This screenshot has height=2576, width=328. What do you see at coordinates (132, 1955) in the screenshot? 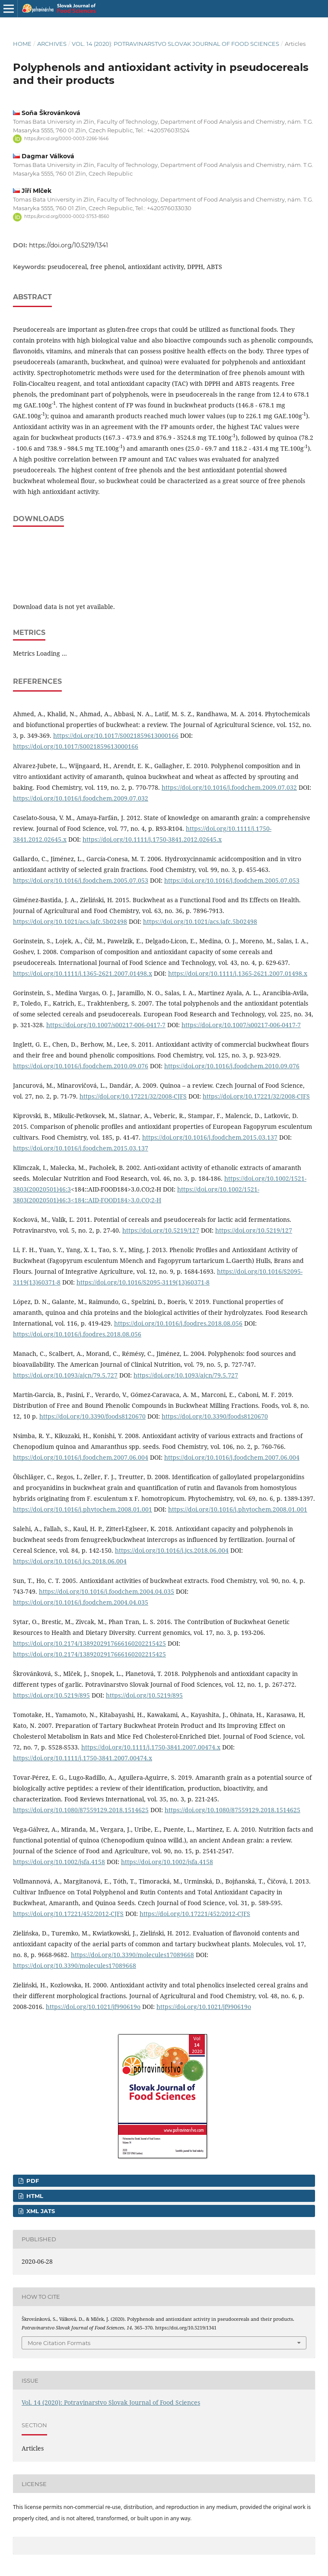
I see `https://doi.org/10.3390/molecules17089668` at bounding box center [132, 1955].